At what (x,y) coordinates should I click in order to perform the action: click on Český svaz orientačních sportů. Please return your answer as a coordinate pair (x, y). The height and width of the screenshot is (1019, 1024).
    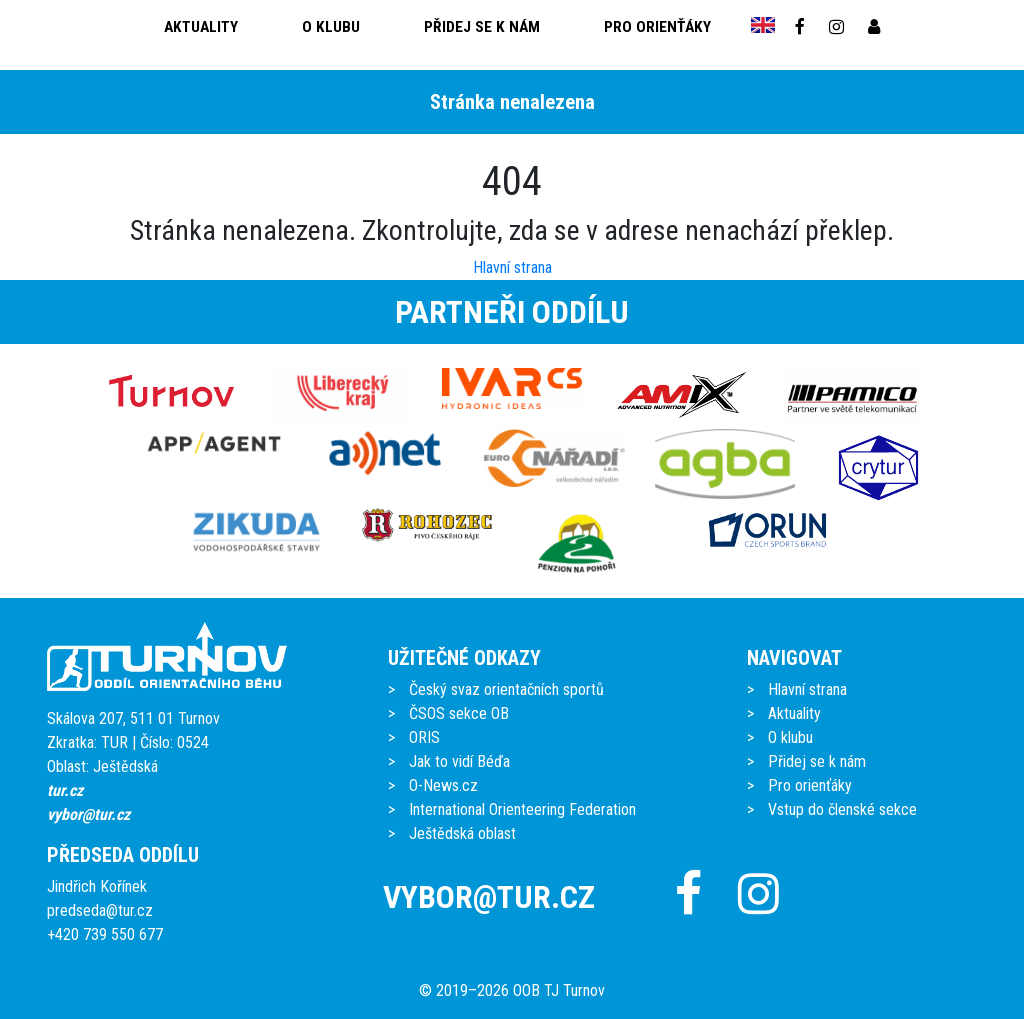
    Looking at the image, I should click on (506, 689).